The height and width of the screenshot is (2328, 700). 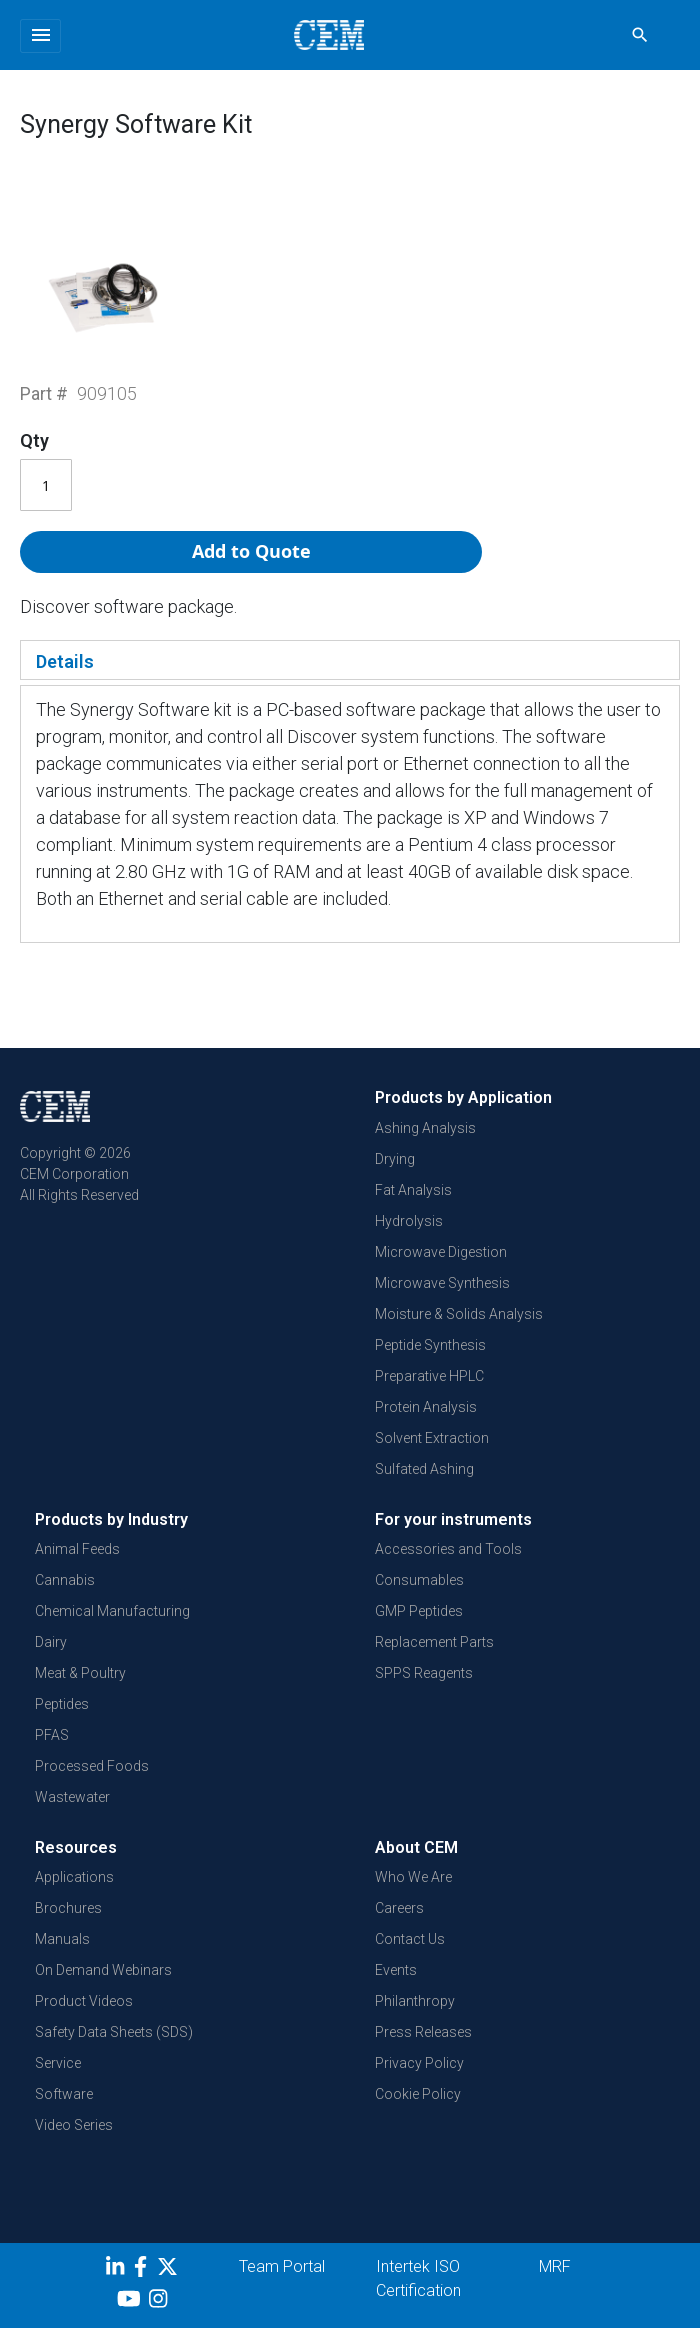 What do you see at coordinates (423, 2032) in the screenshot?
I see `Press Releases` at bounding box center [423, 2032].